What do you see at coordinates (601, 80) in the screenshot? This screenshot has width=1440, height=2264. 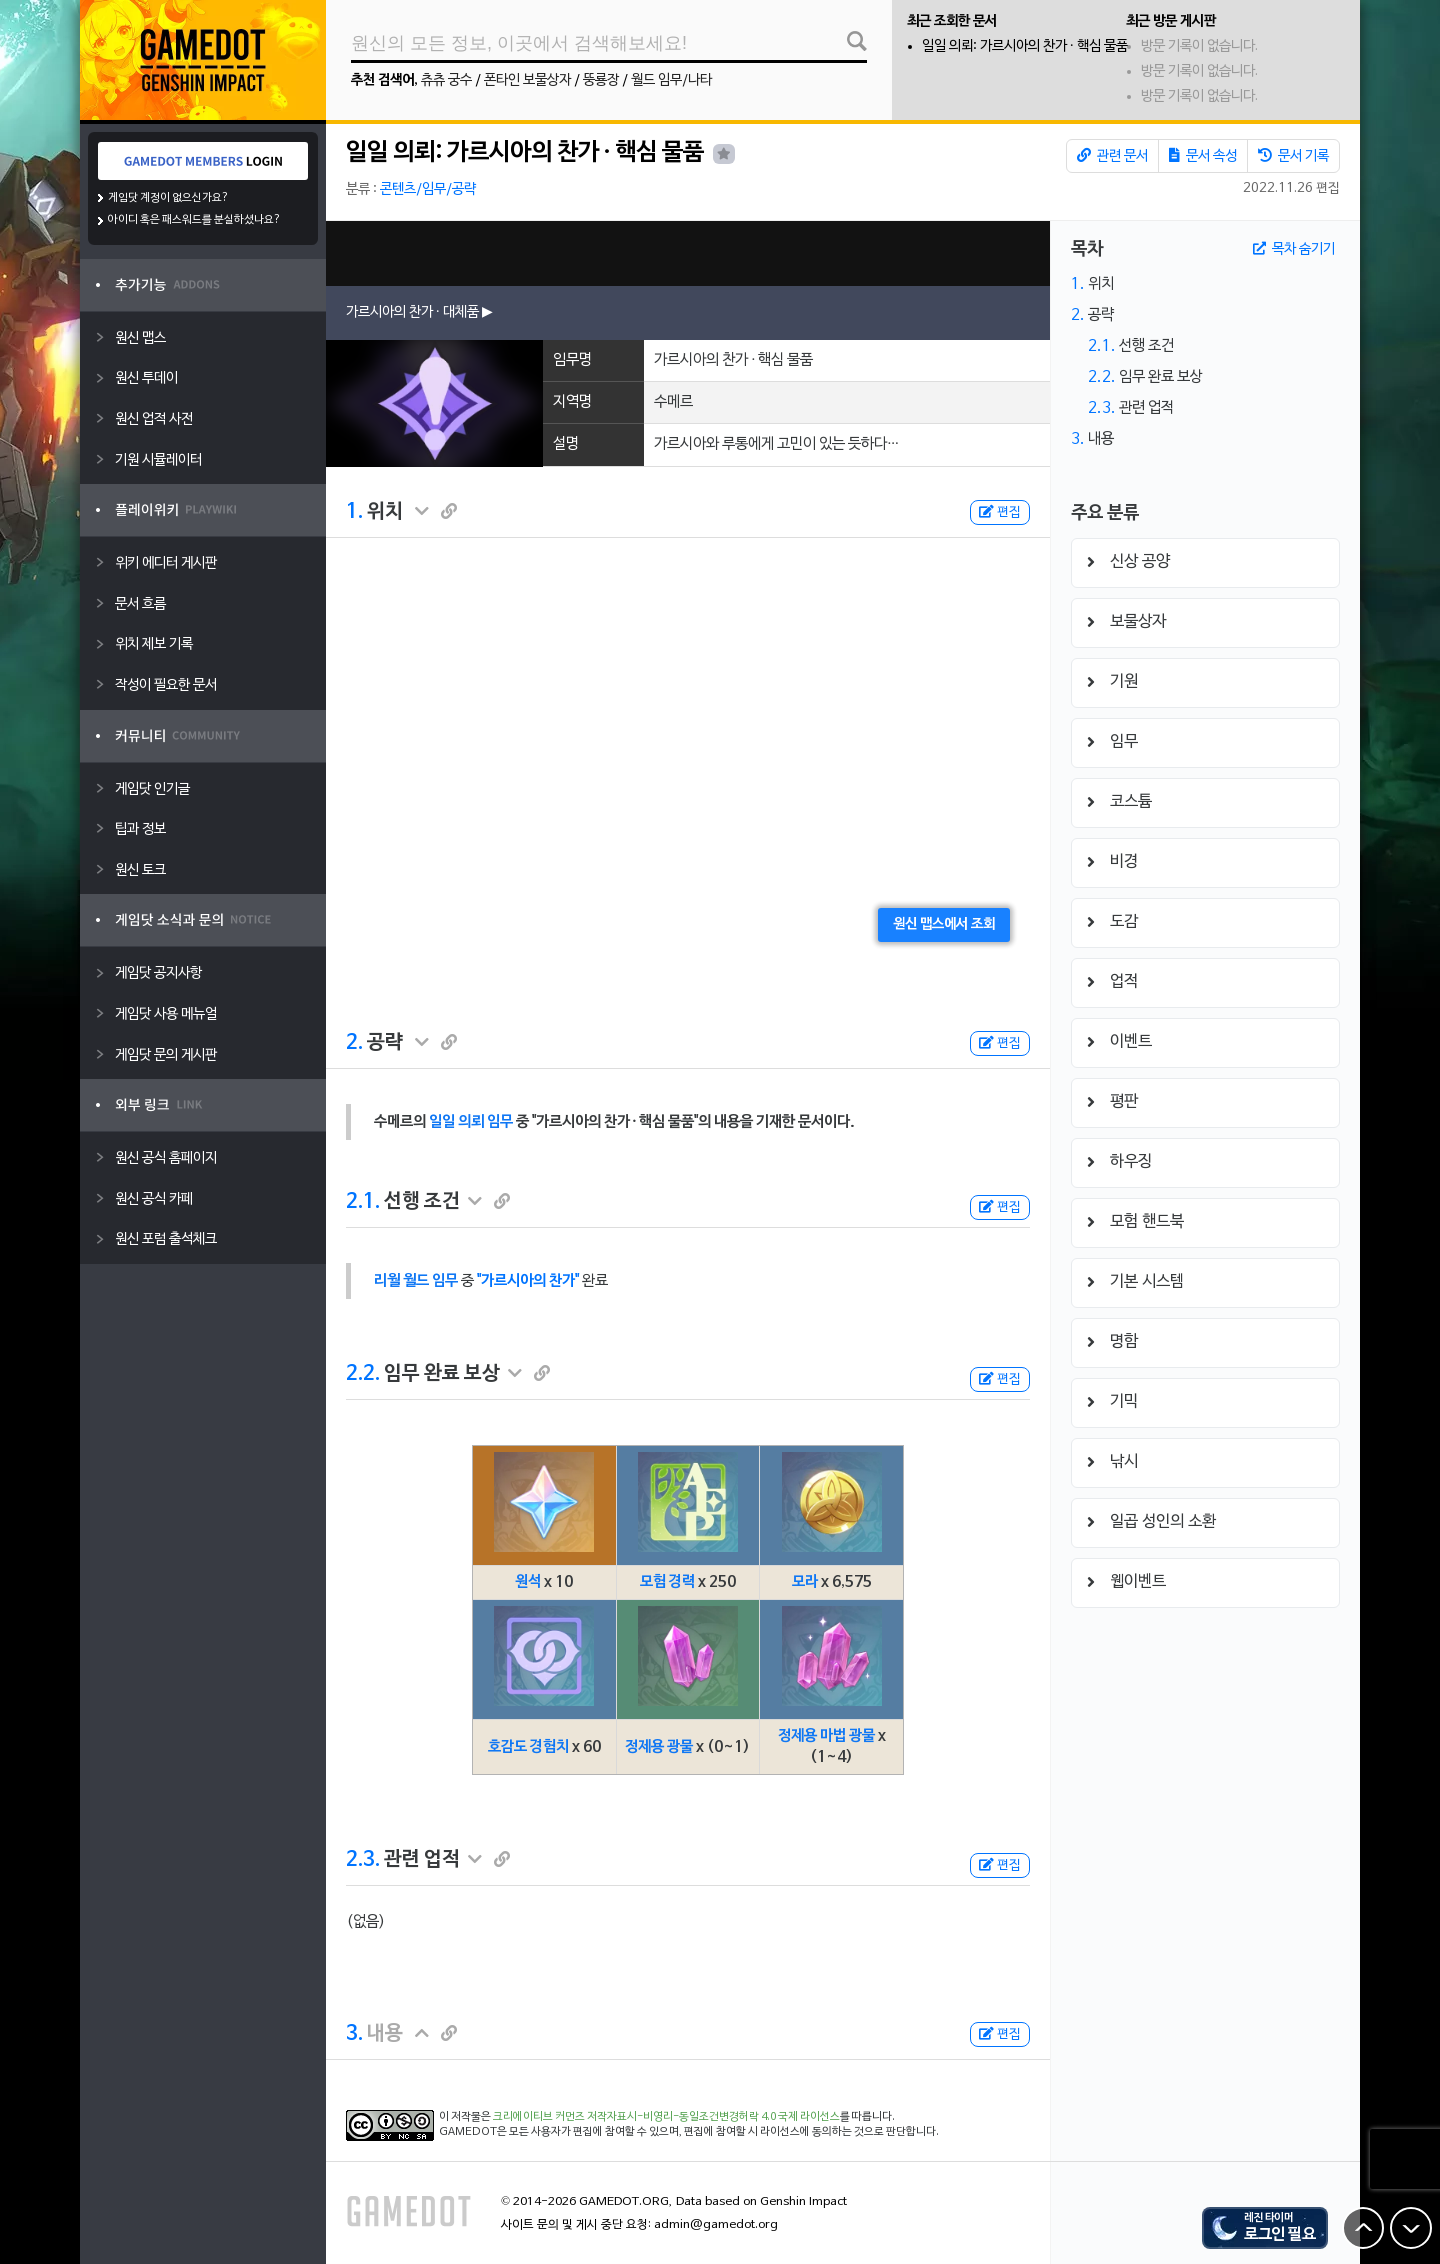 I see `뚱룡장` at bounding box center [601, 80].